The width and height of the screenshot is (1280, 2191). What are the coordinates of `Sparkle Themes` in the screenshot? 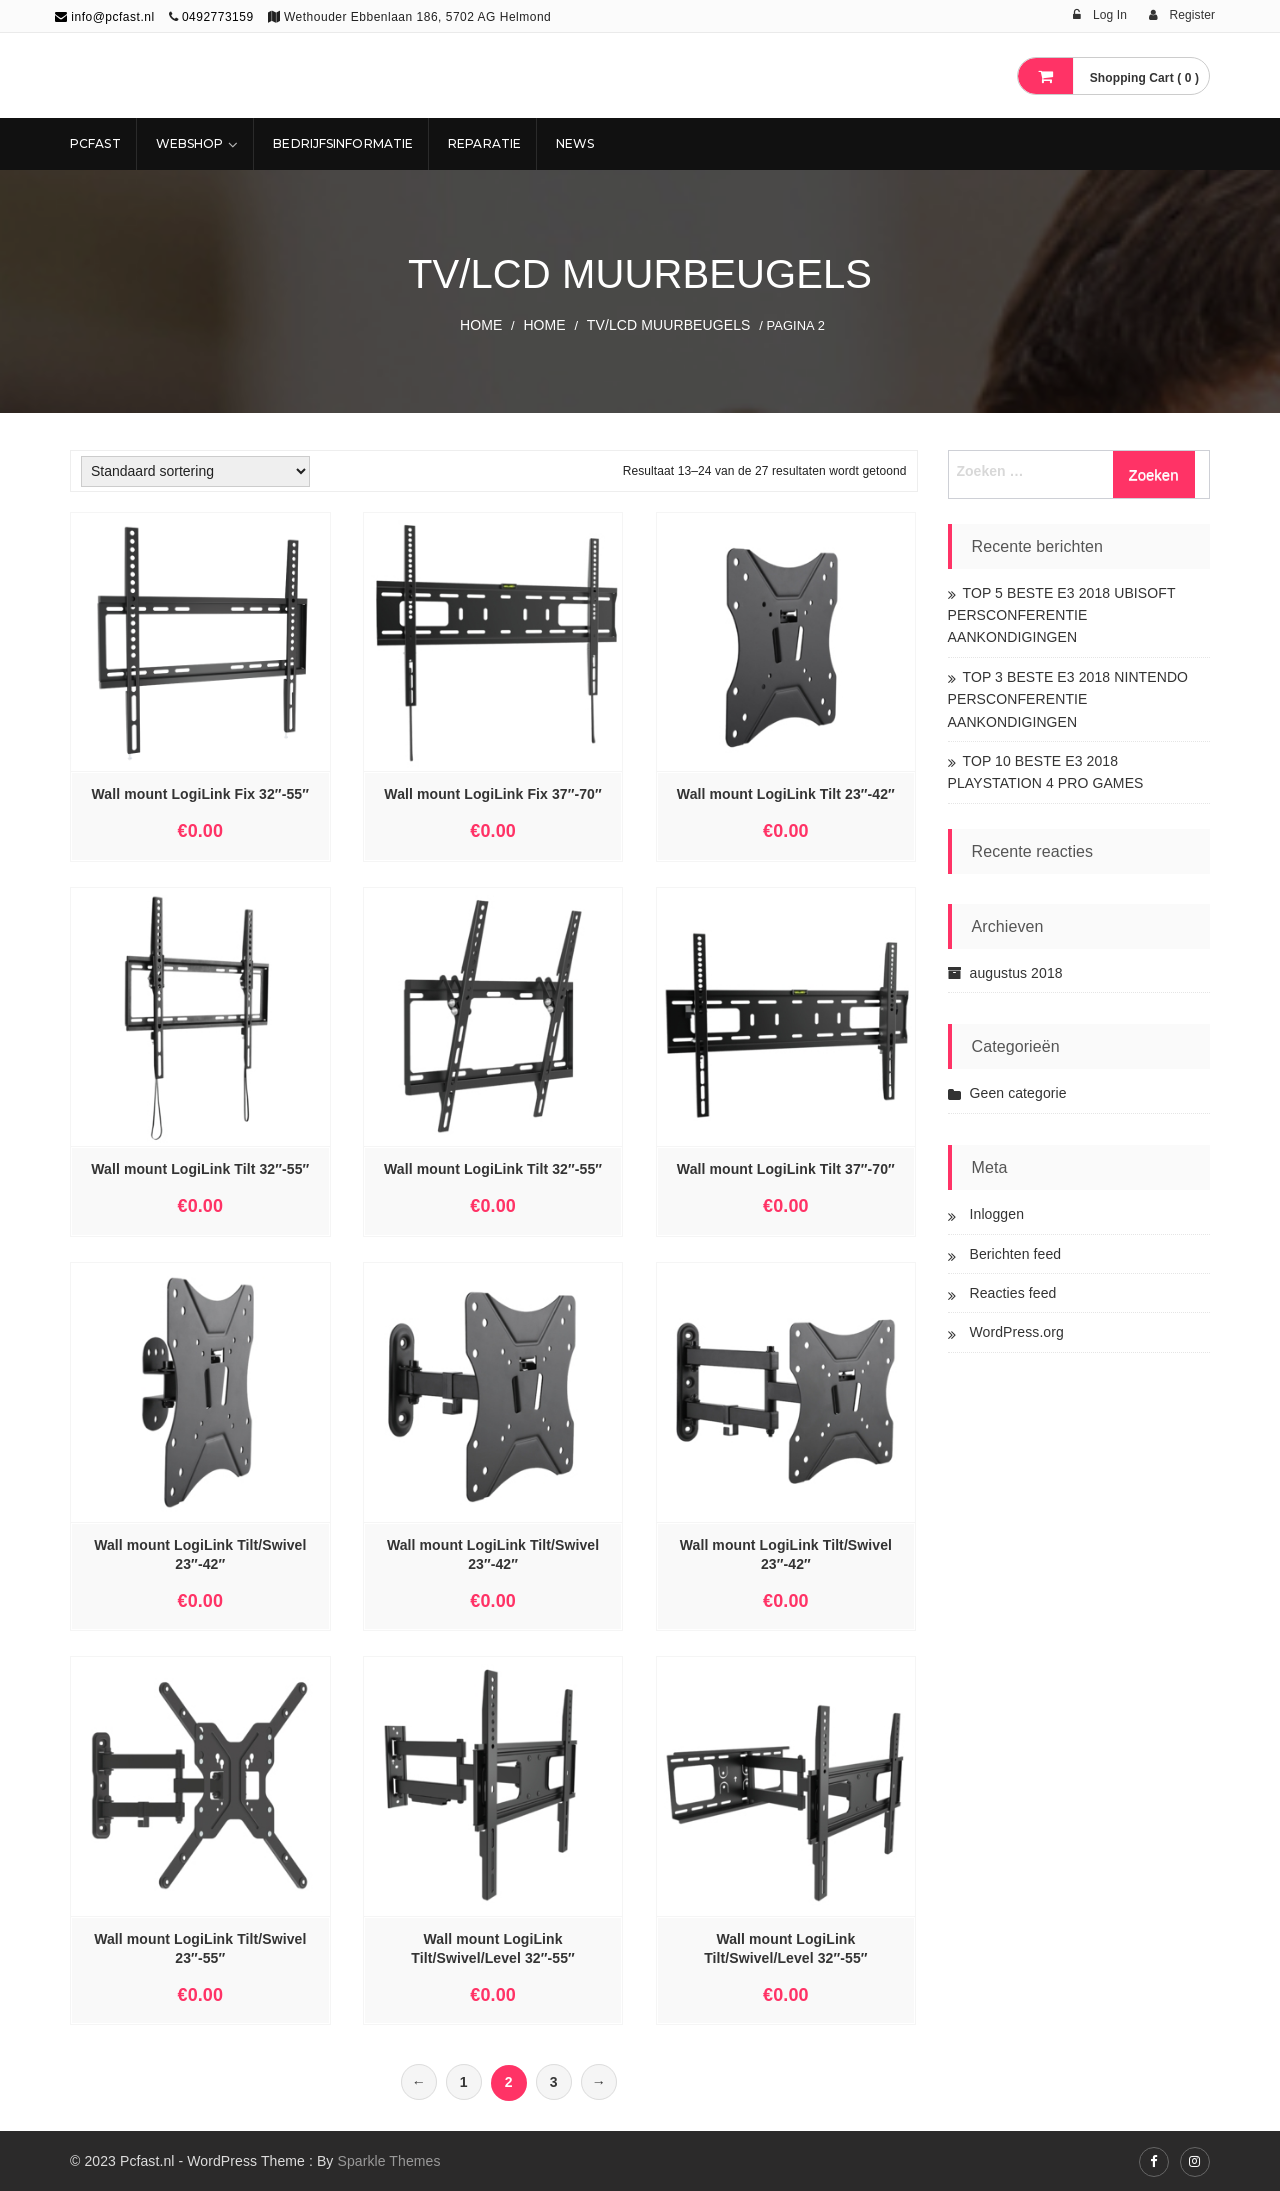 It's located at (388, 2161).